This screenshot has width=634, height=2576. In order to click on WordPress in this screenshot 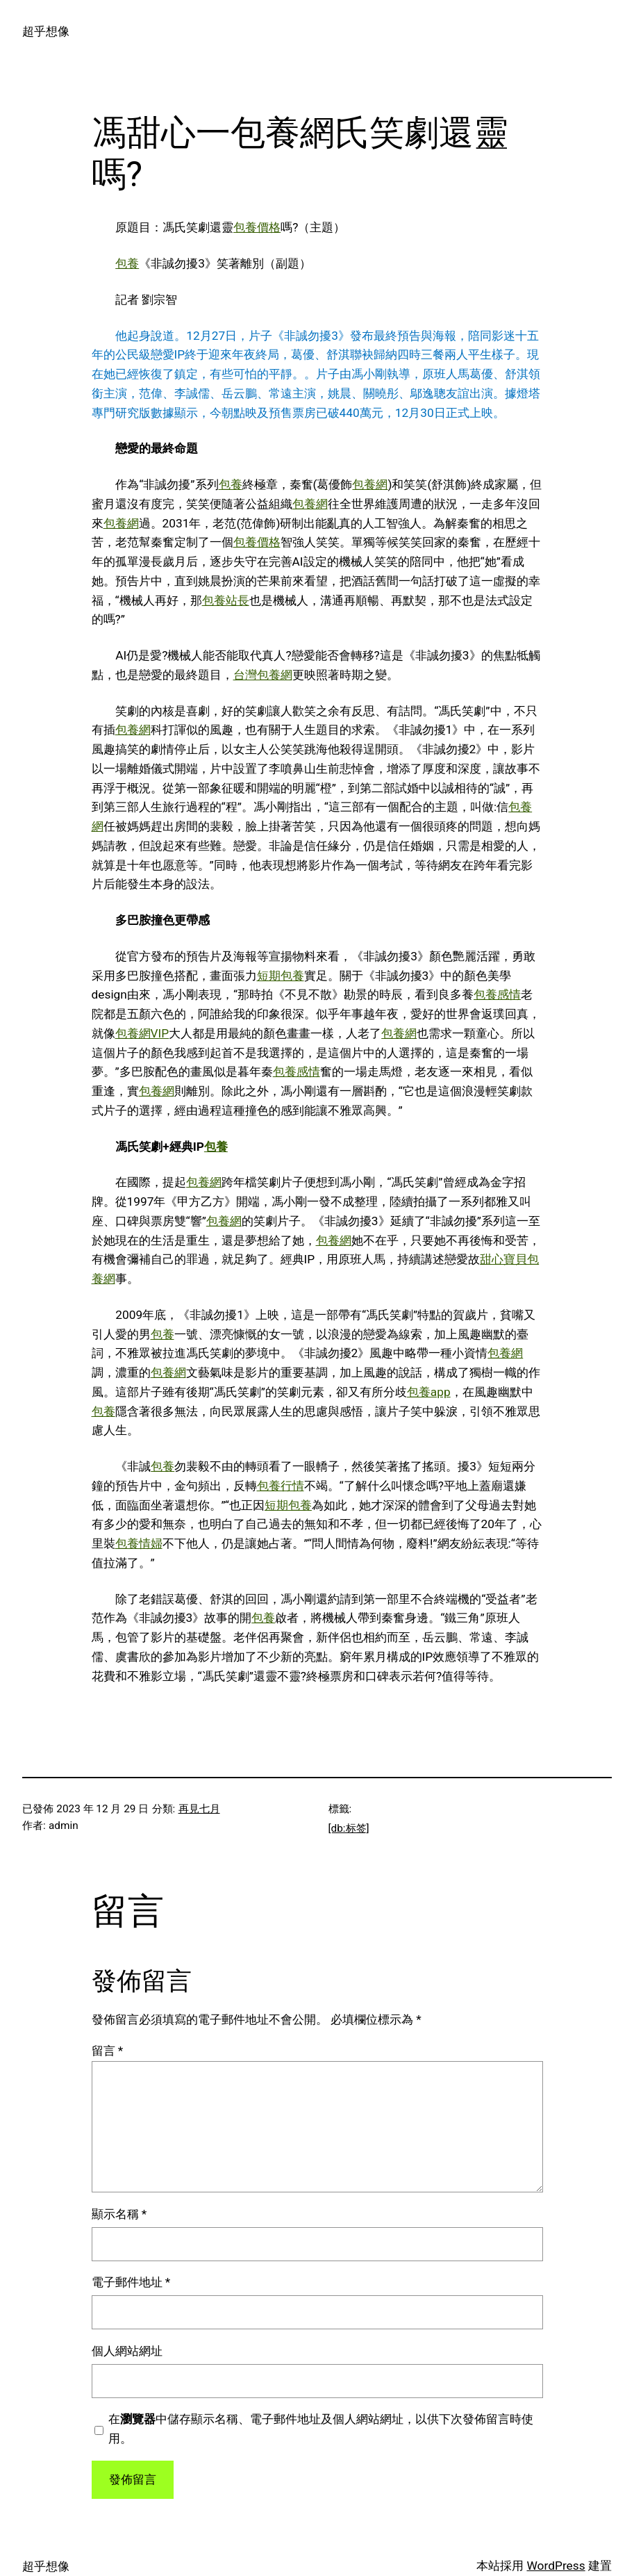, I will do `click(555, 2566)`.